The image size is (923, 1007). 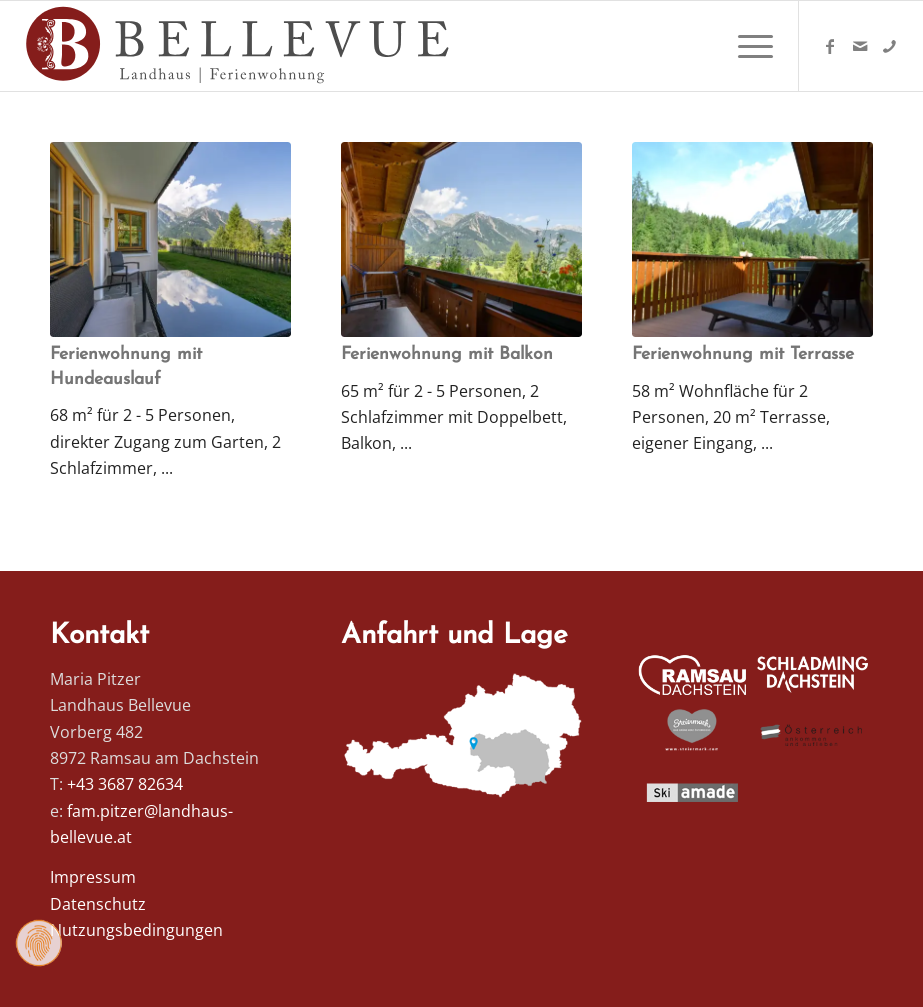 I want to click on [Menü], so click(x=745, y=46).